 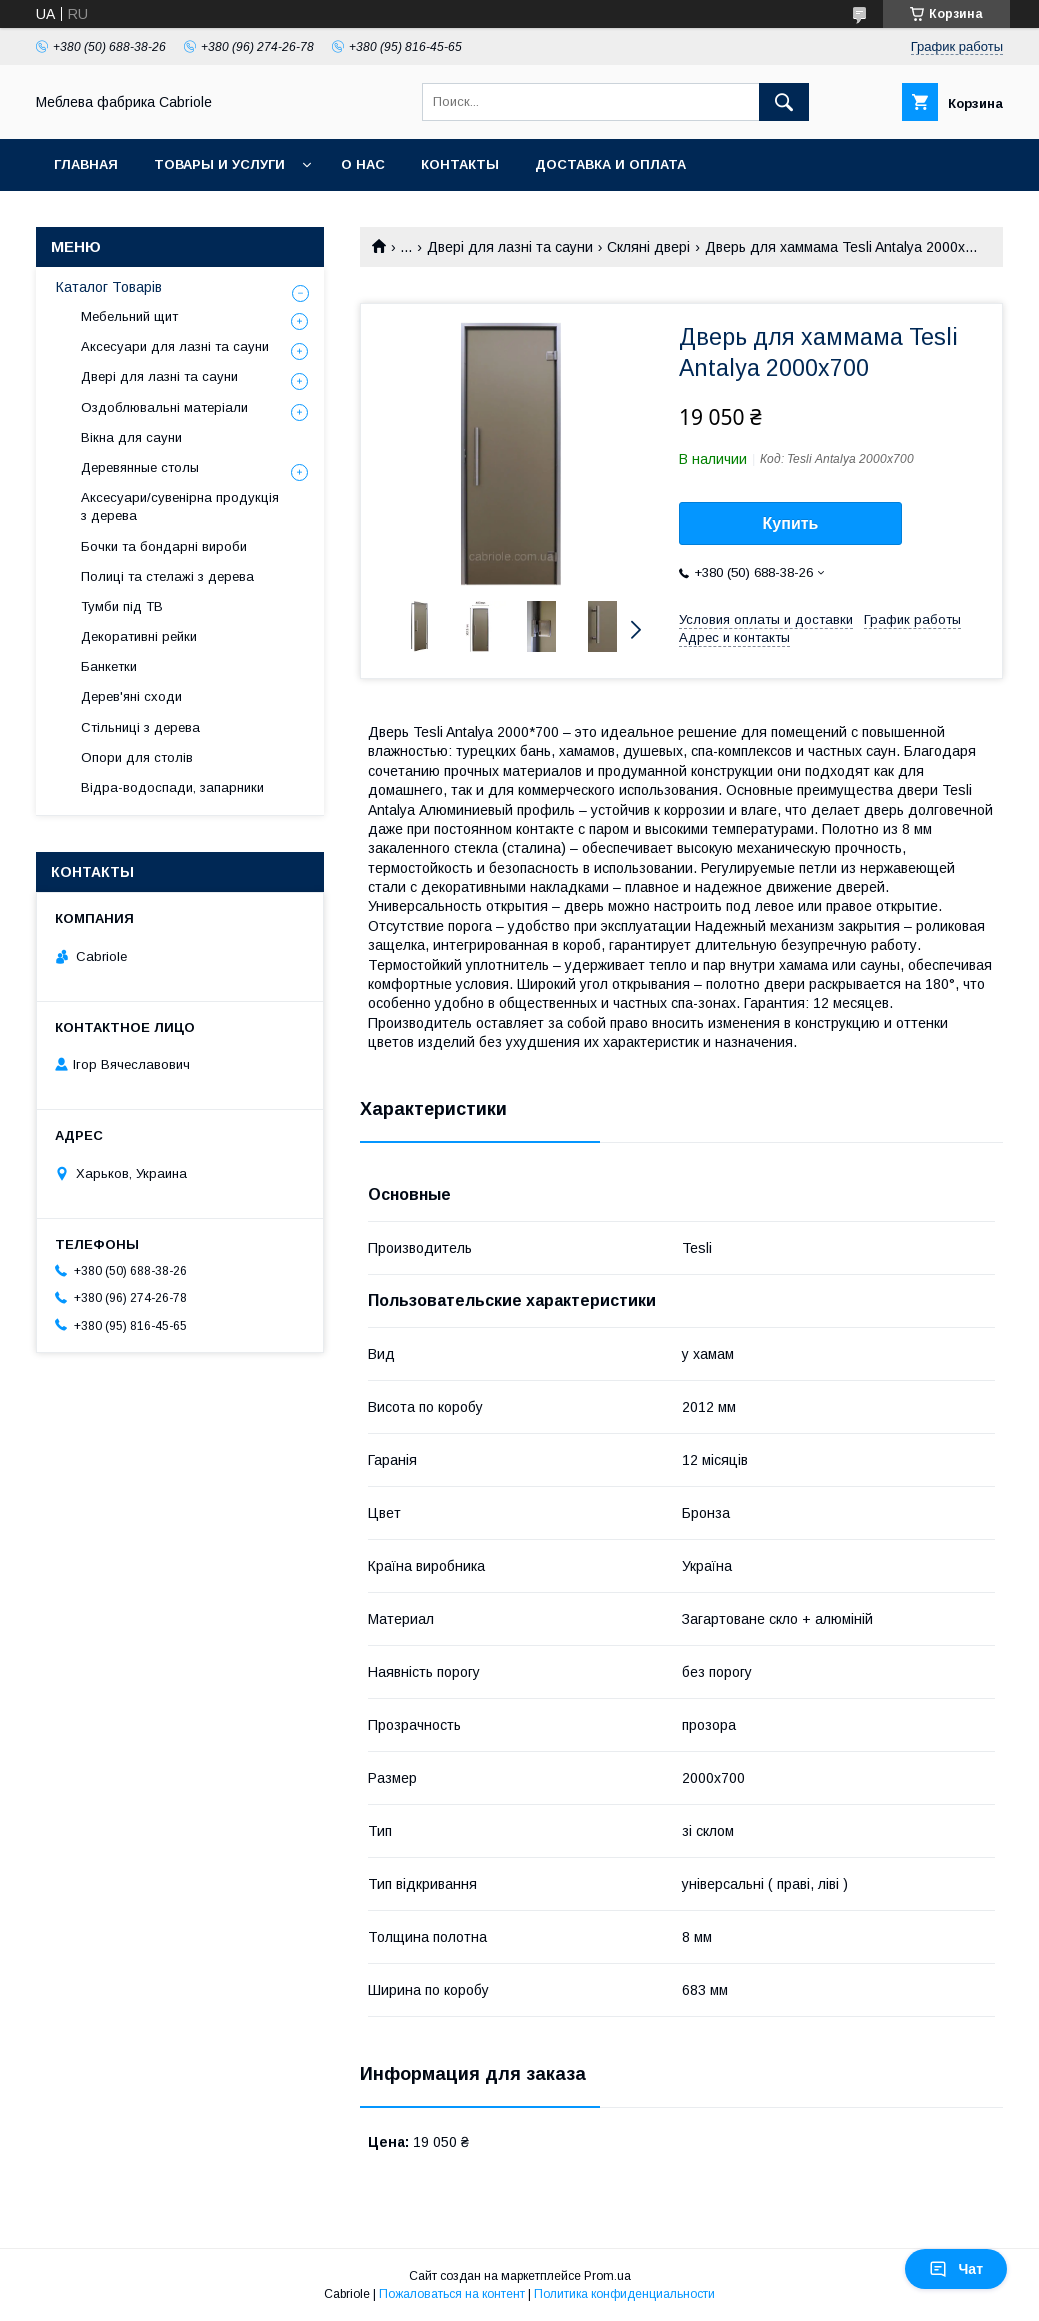 What do you see at coordinates (167, 576) in the screenshot?
I see `Полиці та стелажі з дерева` at bounding box center [167, 576].